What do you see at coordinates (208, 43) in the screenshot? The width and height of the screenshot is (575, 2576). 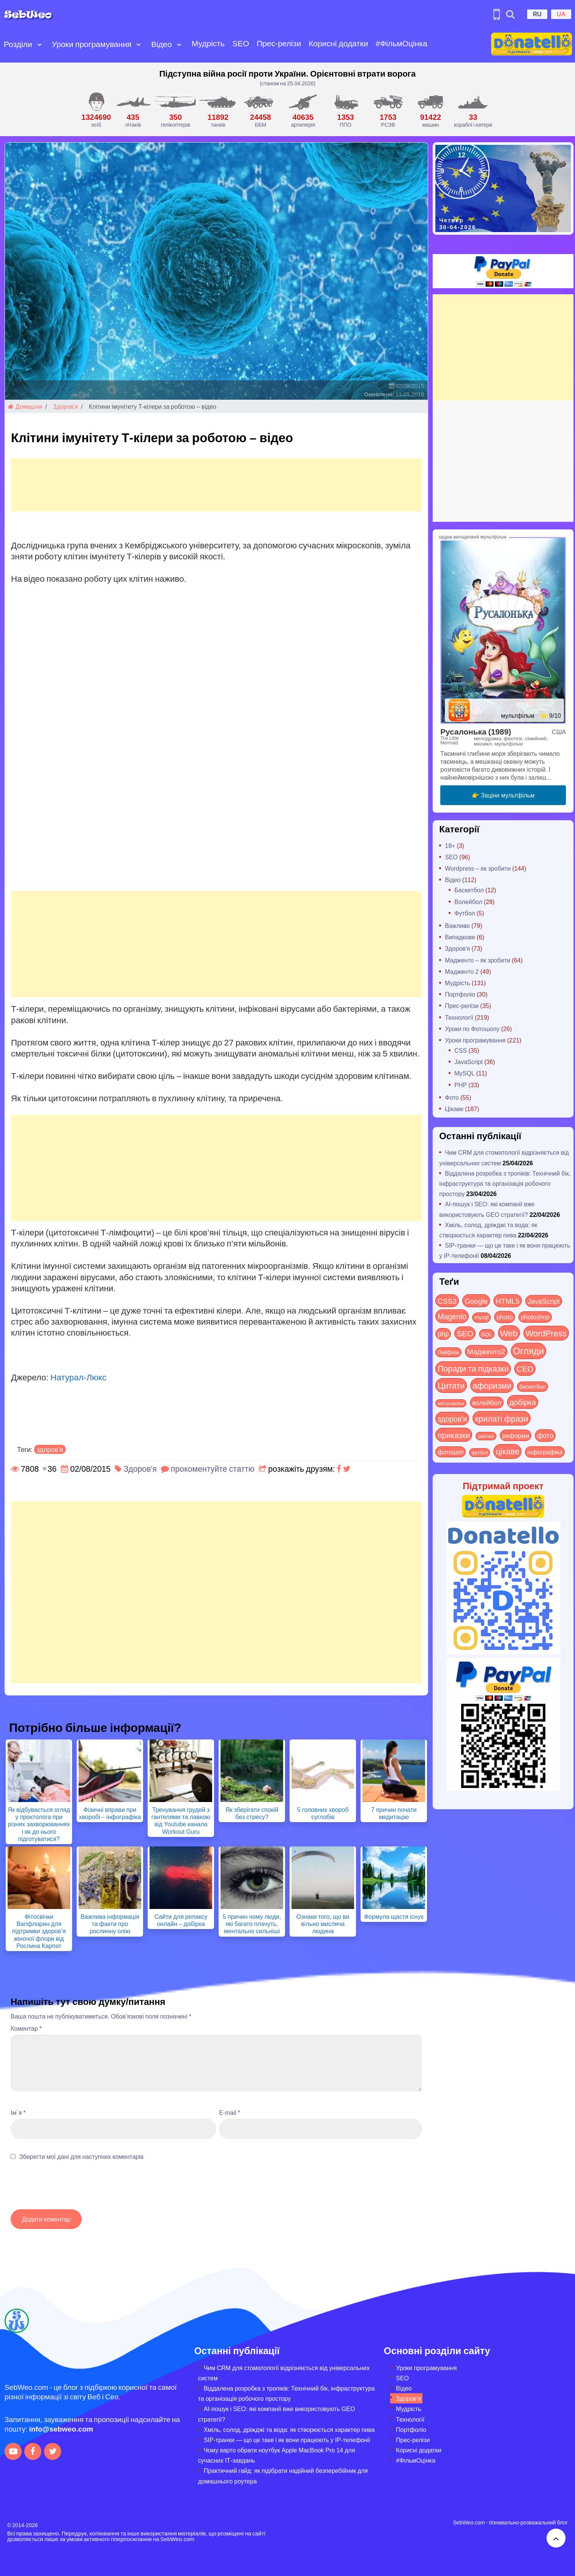 I see `Мудрість` at bounding box center [208, 43].